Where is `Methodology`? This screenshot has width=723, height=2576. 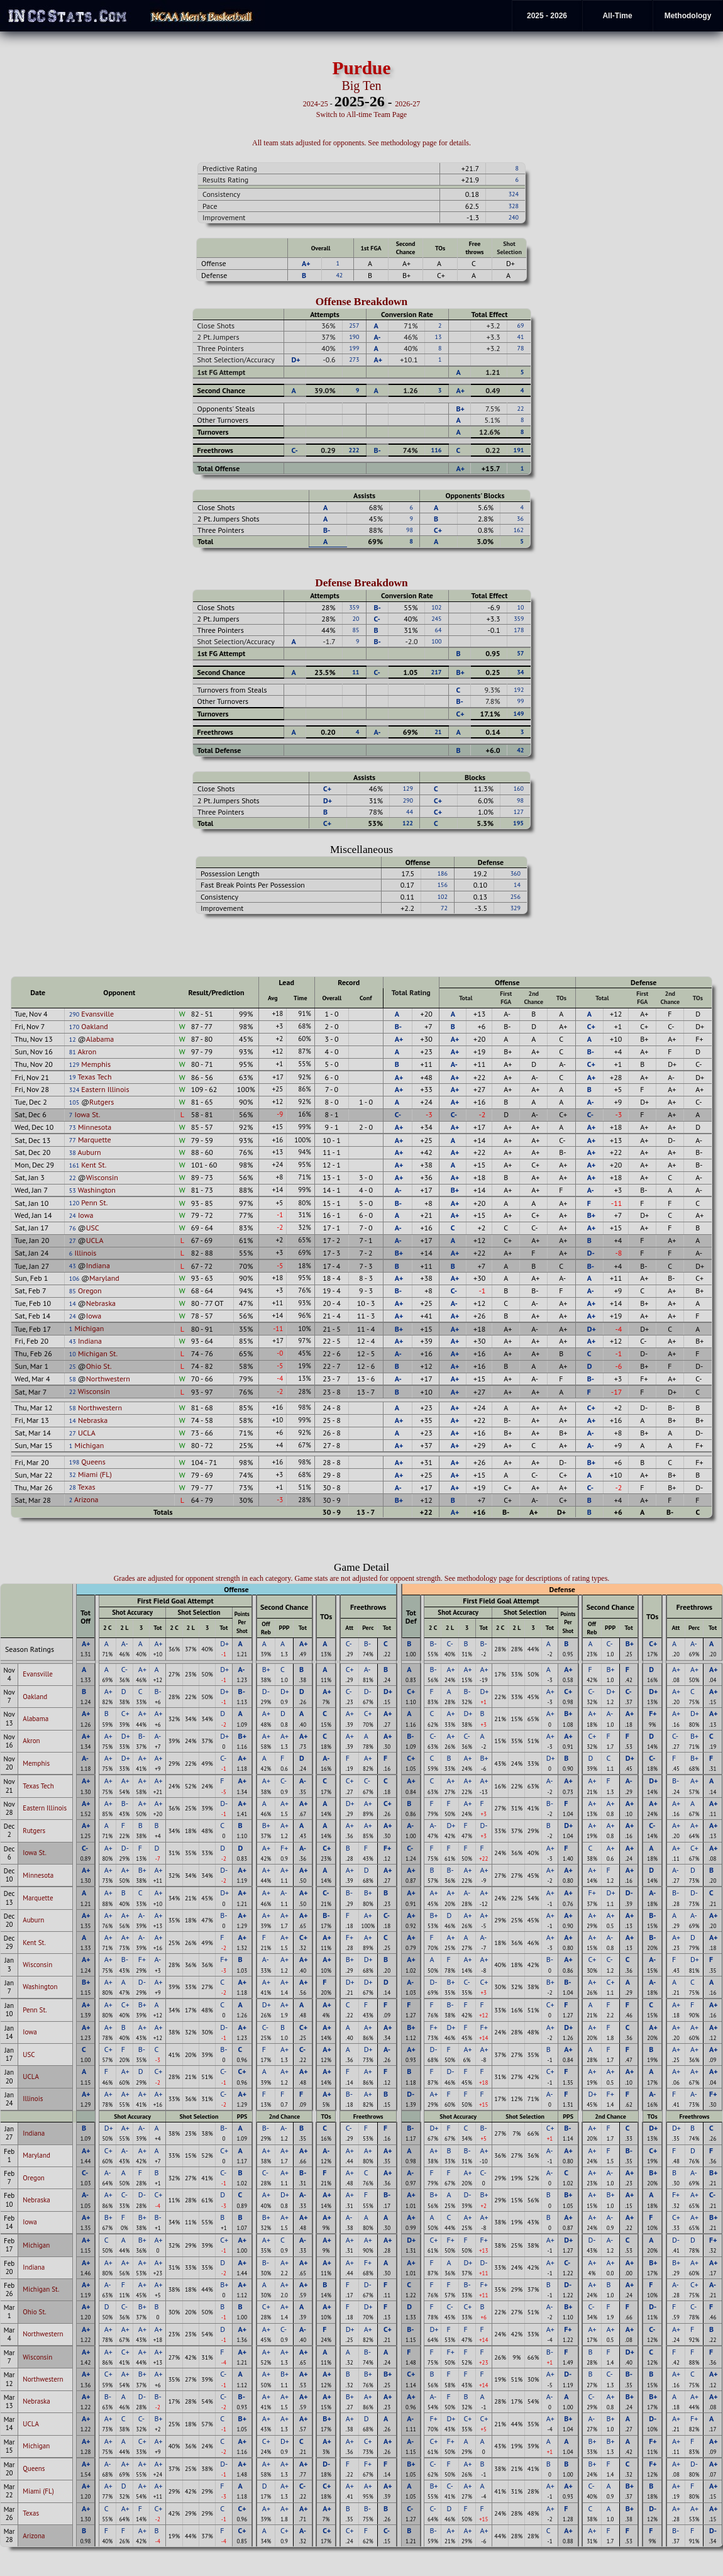 Methodology is located at coordinates (688, 15).